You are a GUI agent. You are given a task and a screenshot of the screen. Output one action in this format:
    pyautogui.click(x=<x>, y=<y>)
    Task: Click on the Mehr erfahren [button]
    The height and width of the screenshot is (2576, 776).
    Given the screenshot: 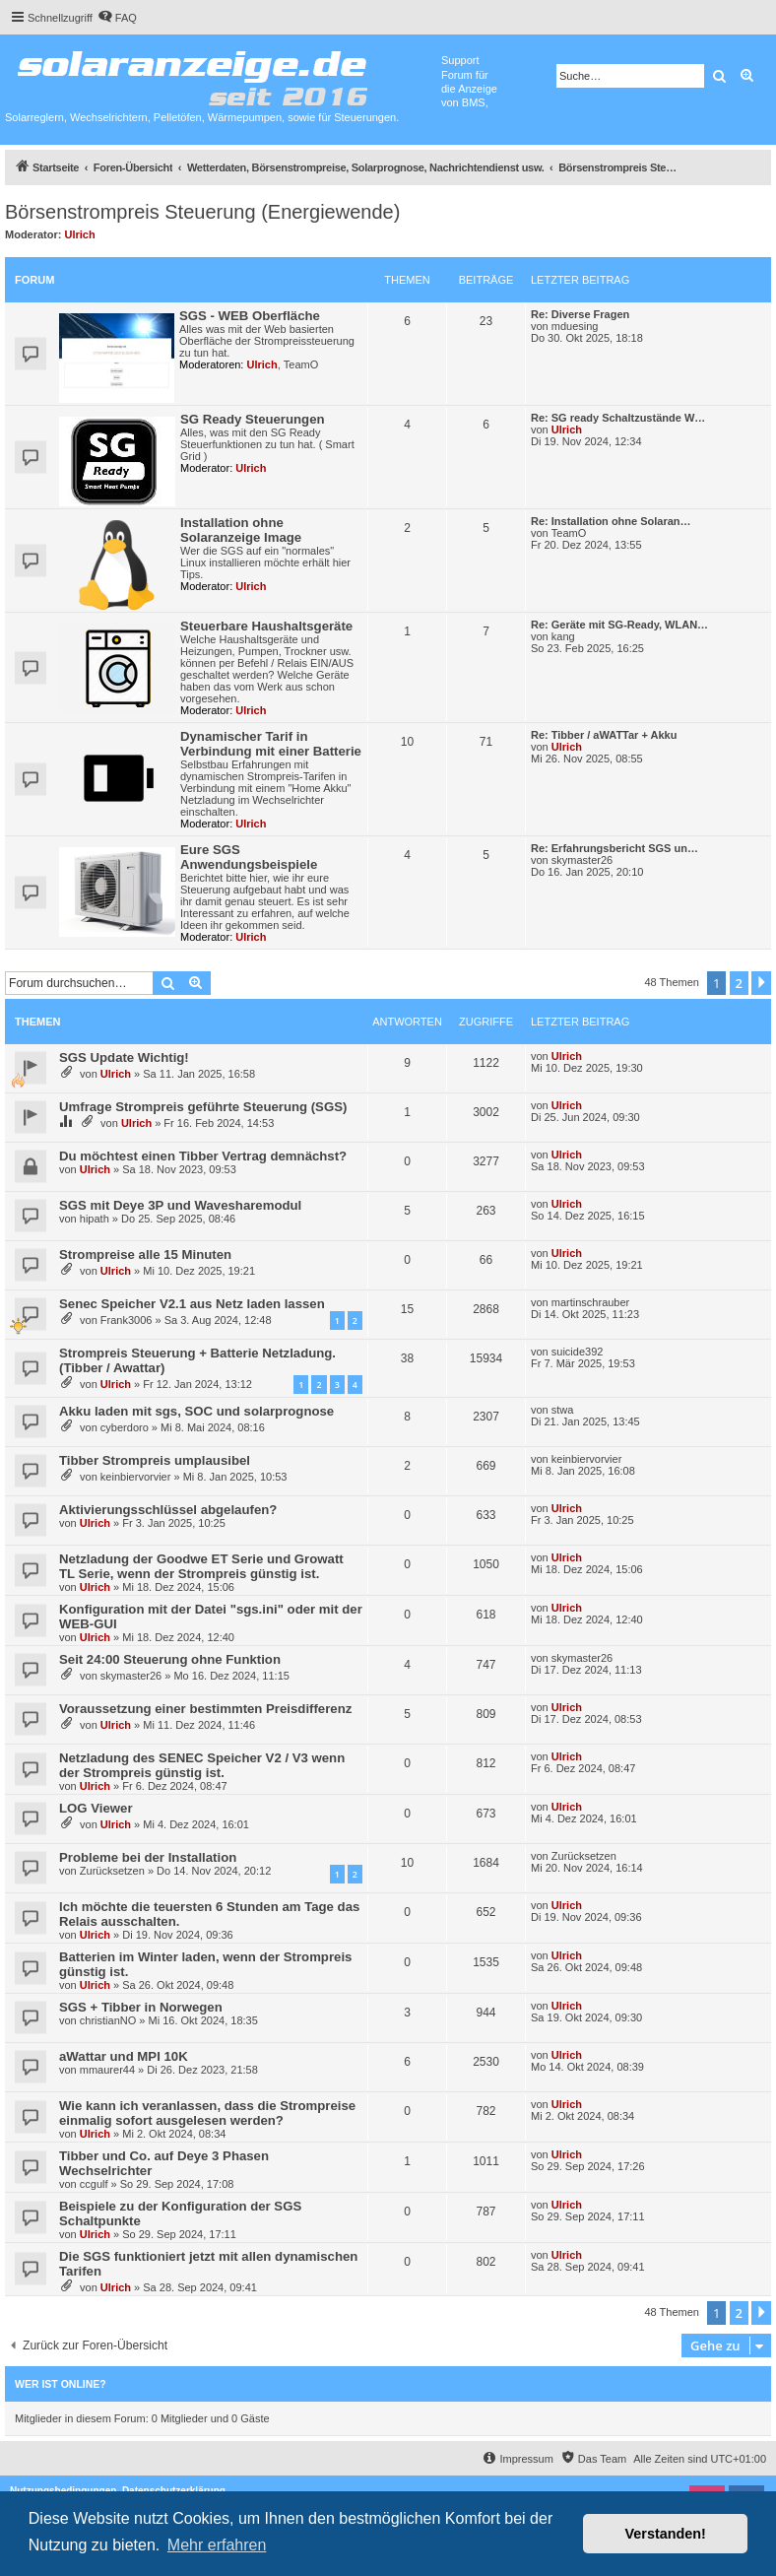 What is the action you would take?
    pyautogui.click(x=217, y=2545)
    